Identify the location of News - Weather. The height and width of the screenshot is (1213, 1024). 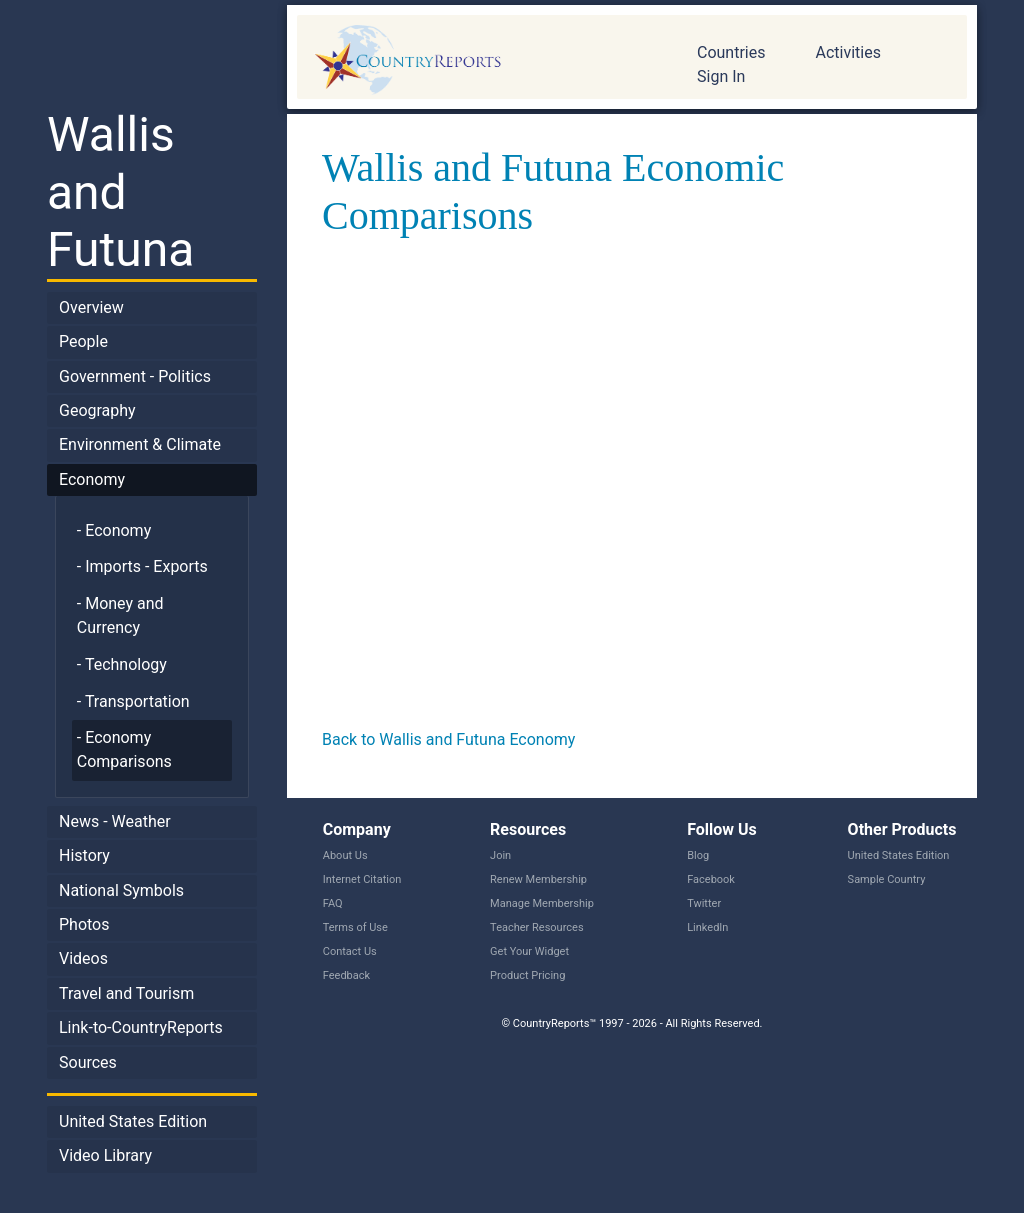
(115, 821).